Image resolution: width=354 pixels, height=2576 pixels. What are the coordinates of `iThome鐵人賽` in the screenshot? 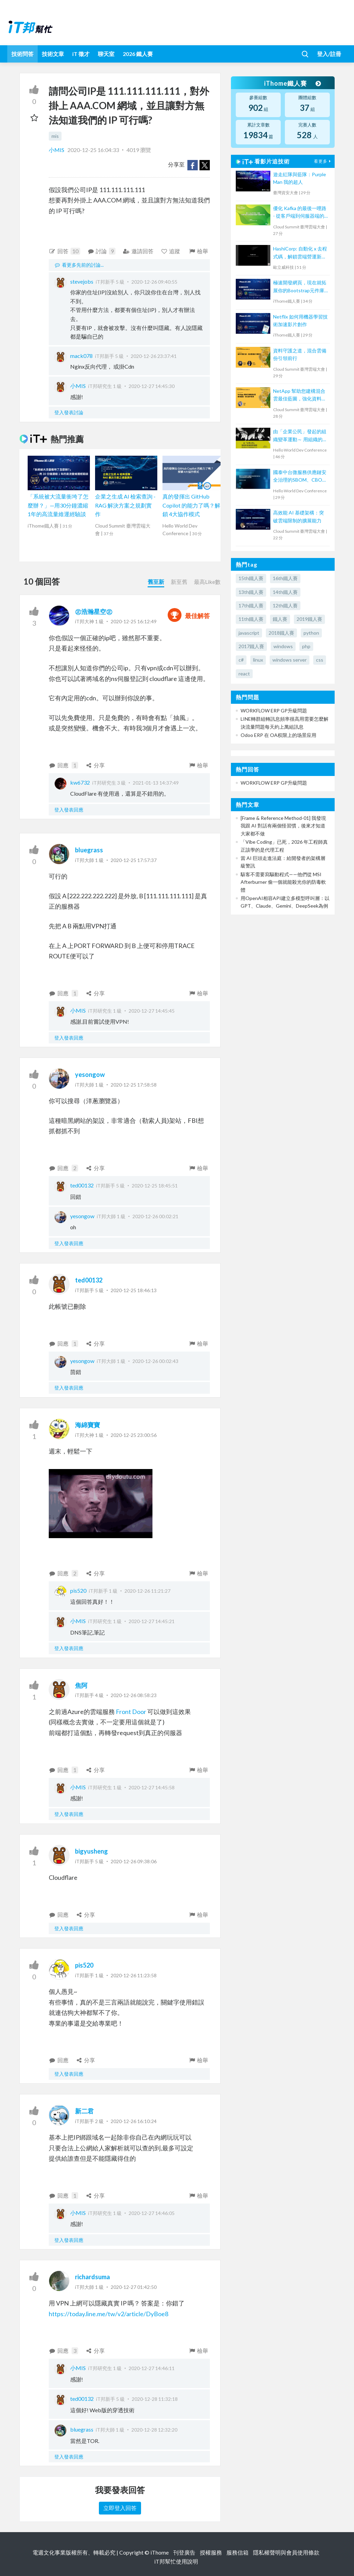 It's located at (292, 83).